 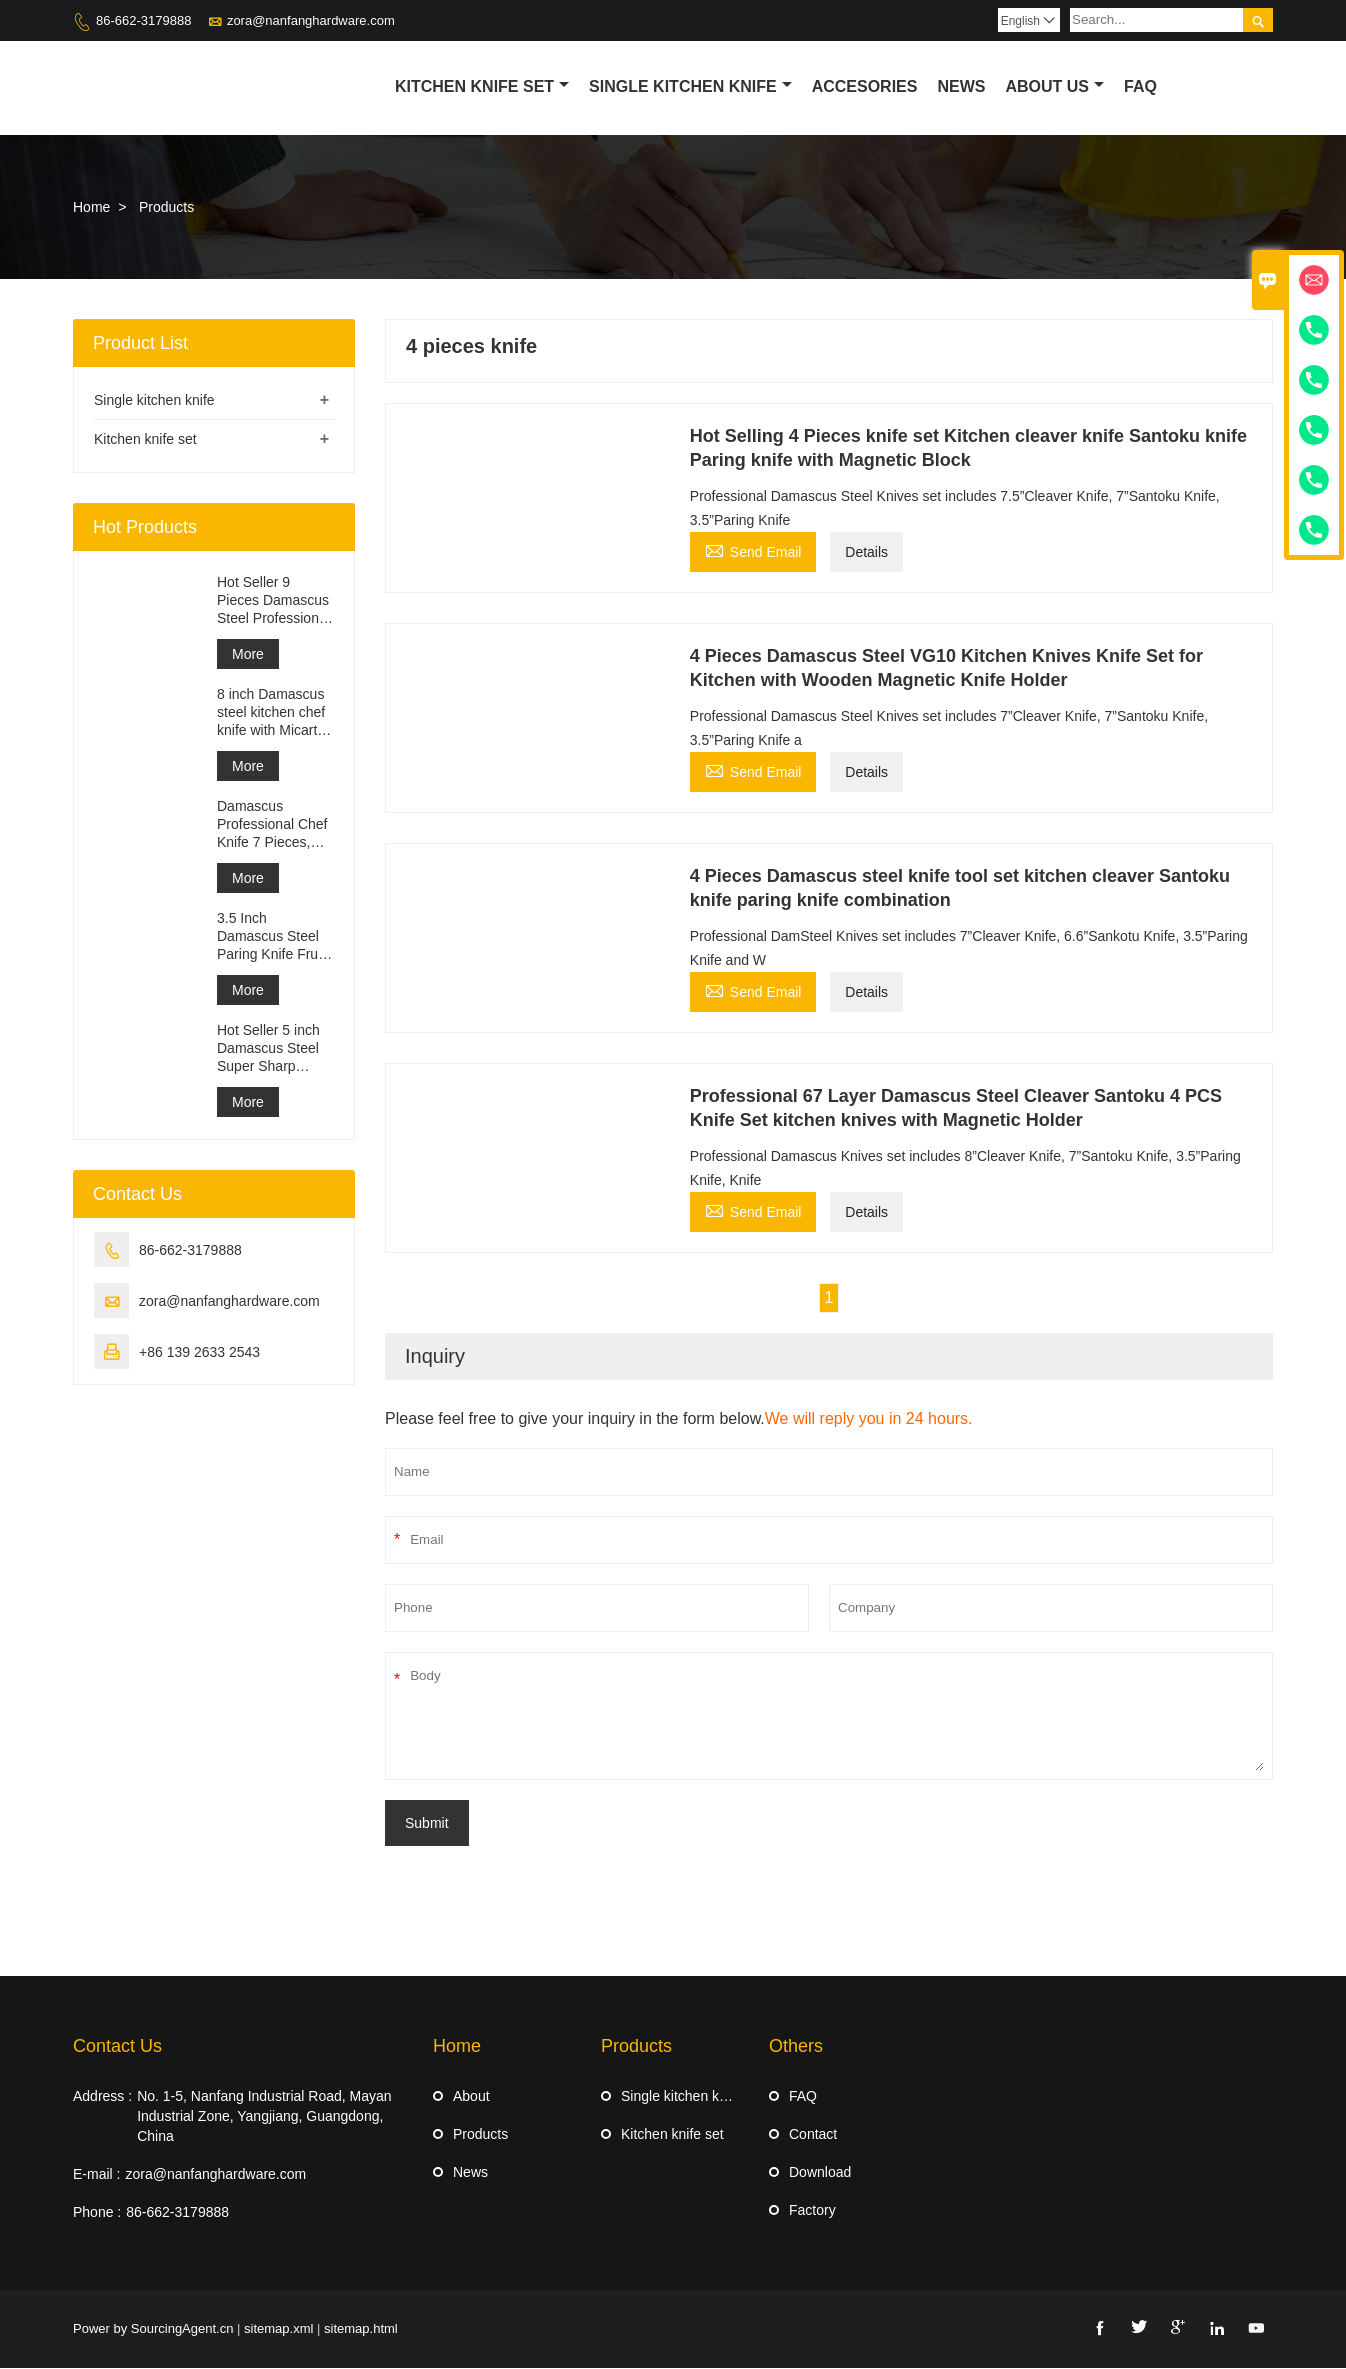 What do you see at coordinates (1054, 86) in the screenshot?
I see `About Us` at bounding box center [1054, 86].